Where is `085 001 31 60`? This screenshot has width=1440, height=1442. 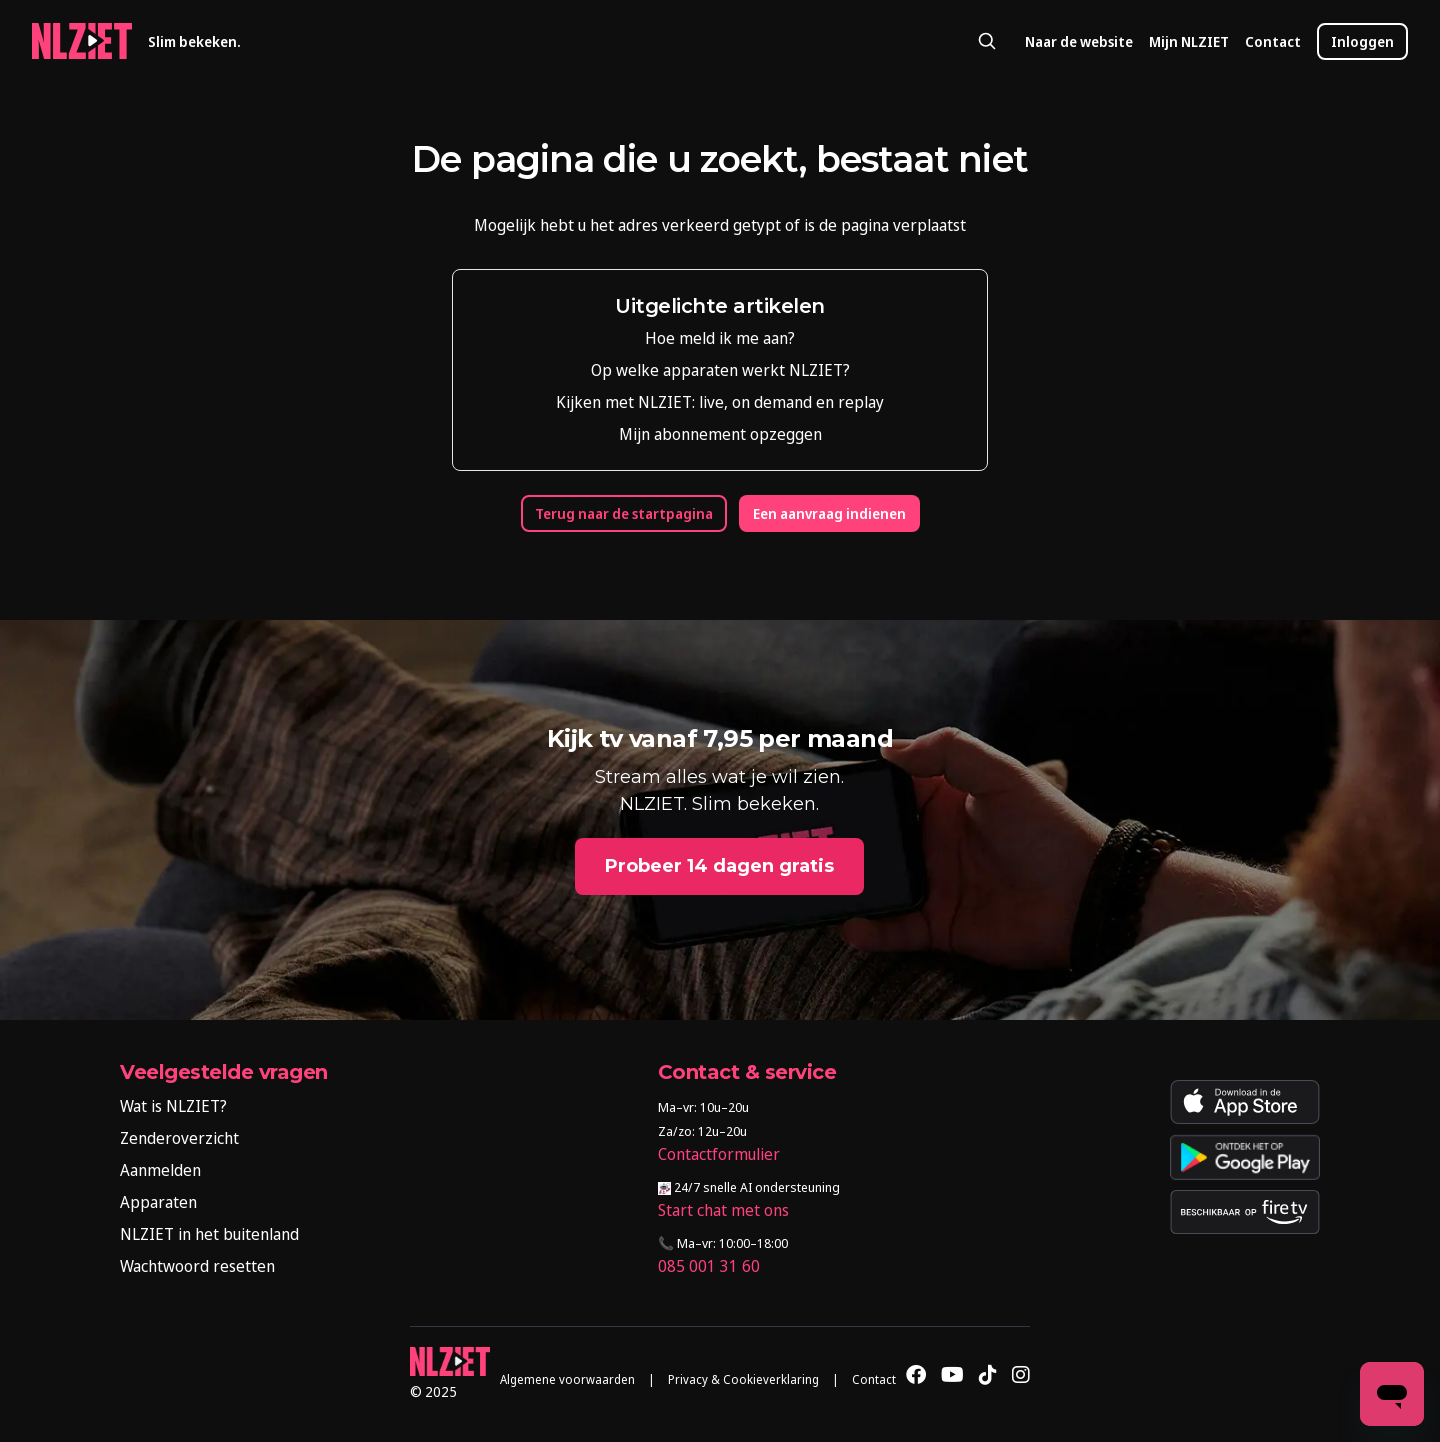
085 001 31 60 is located at coordinates (709, 1266).